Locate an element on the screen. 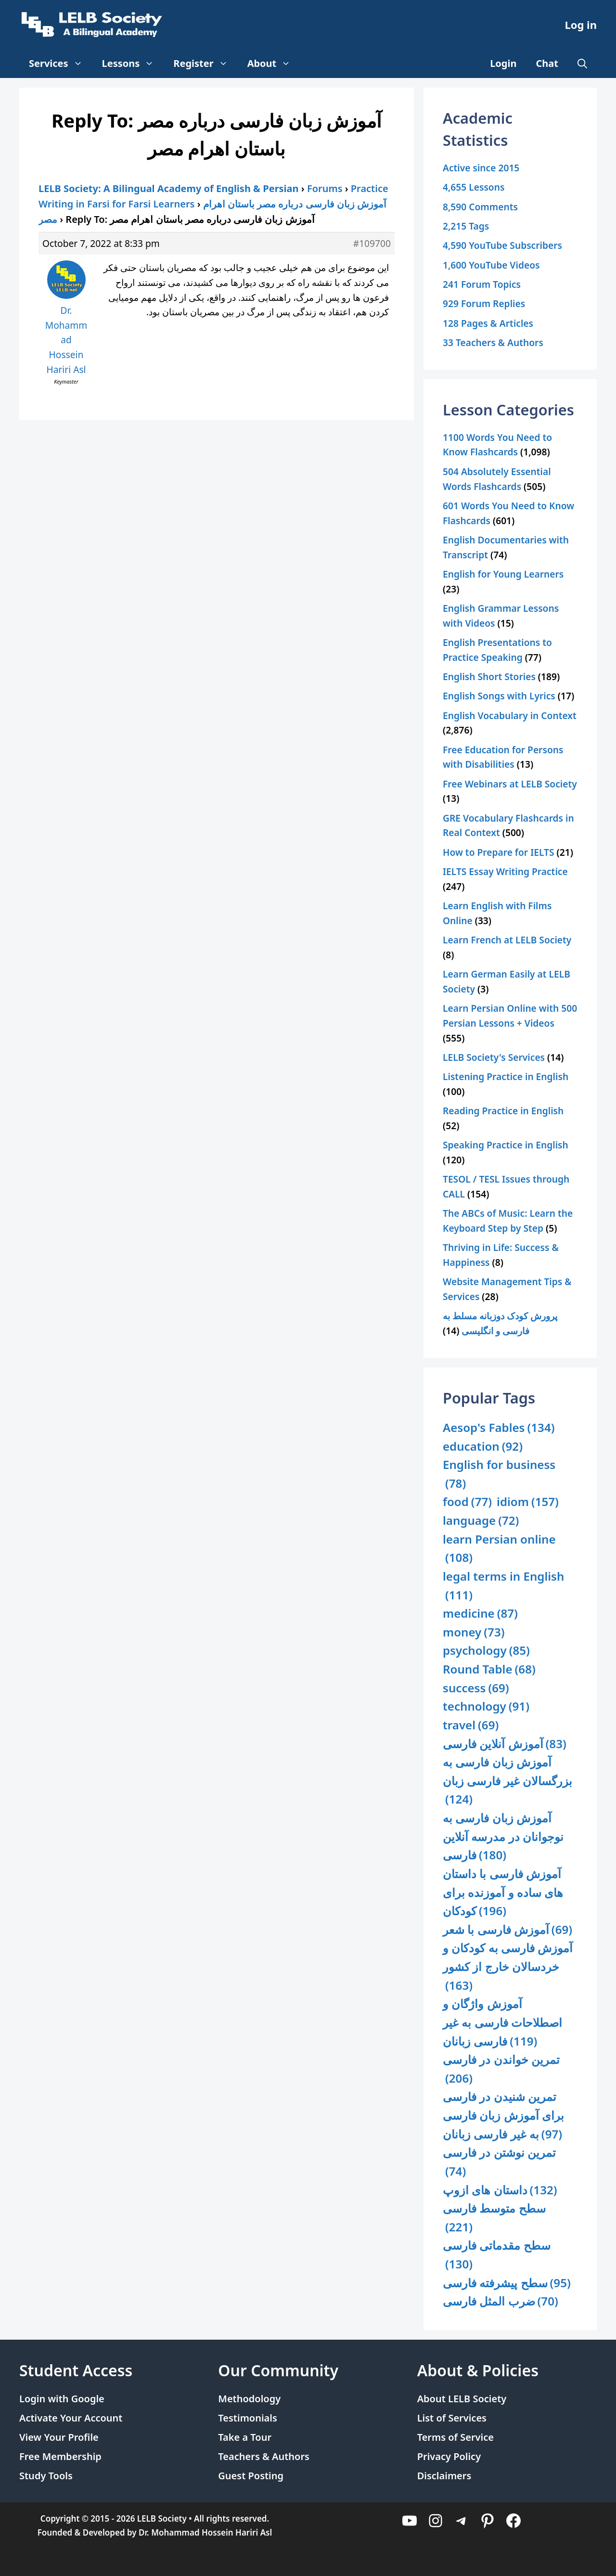  Reading Practice in English is located at coordinates (503, 1110).